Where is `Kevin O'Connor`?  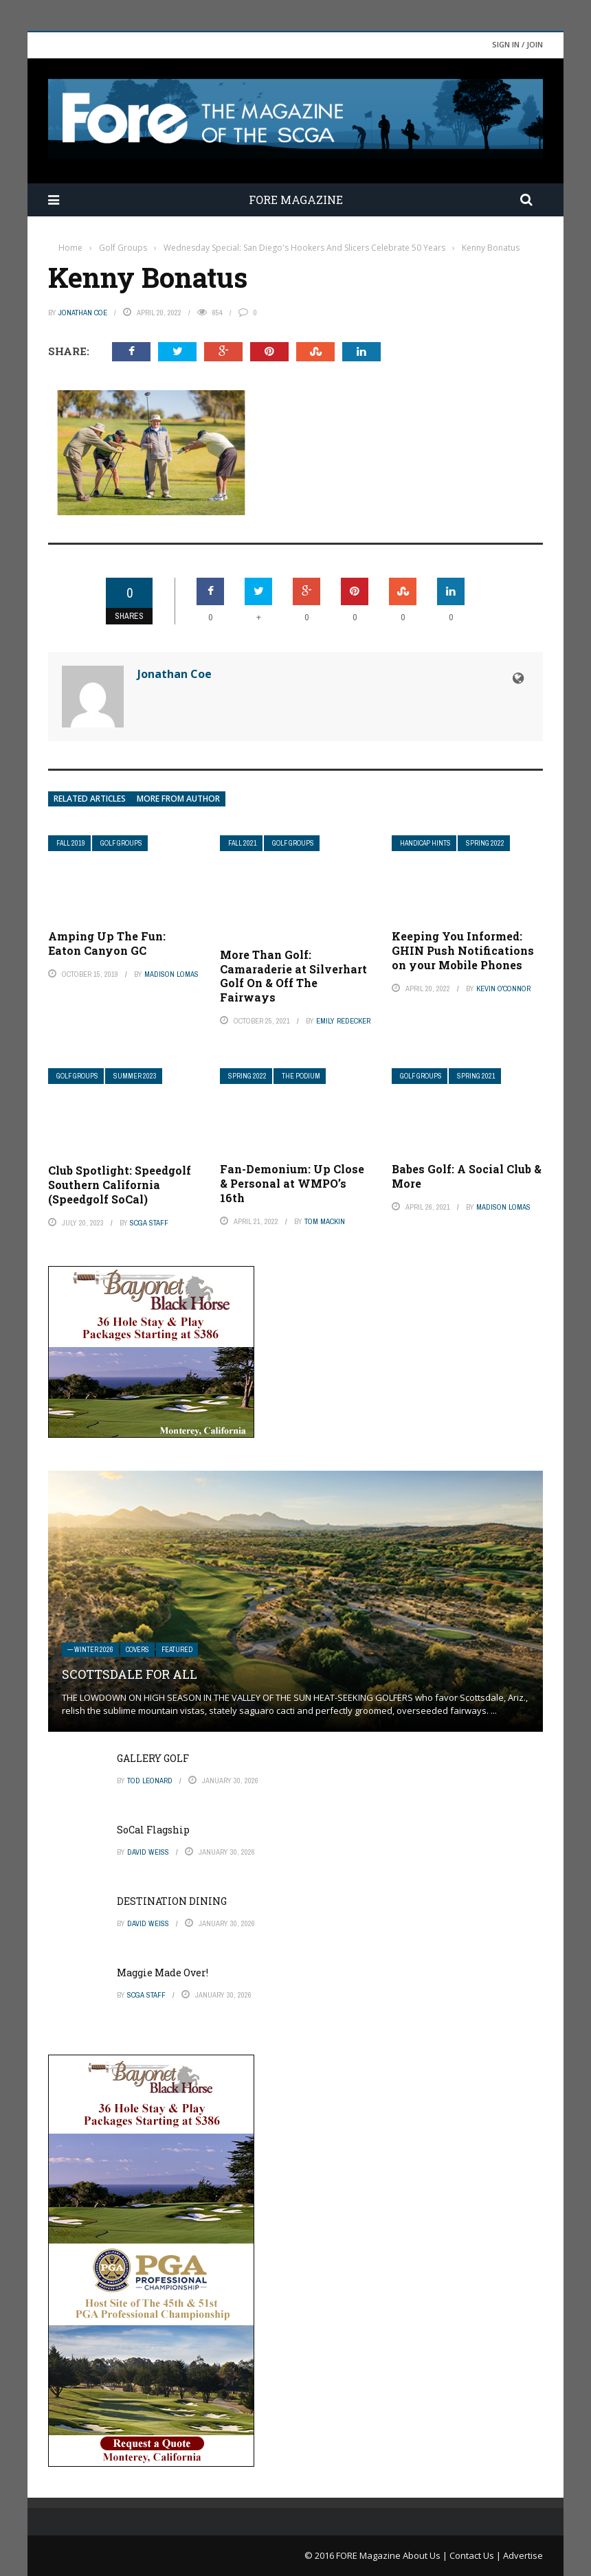 Kevin O'Connor is located at coordinates (503, 988).